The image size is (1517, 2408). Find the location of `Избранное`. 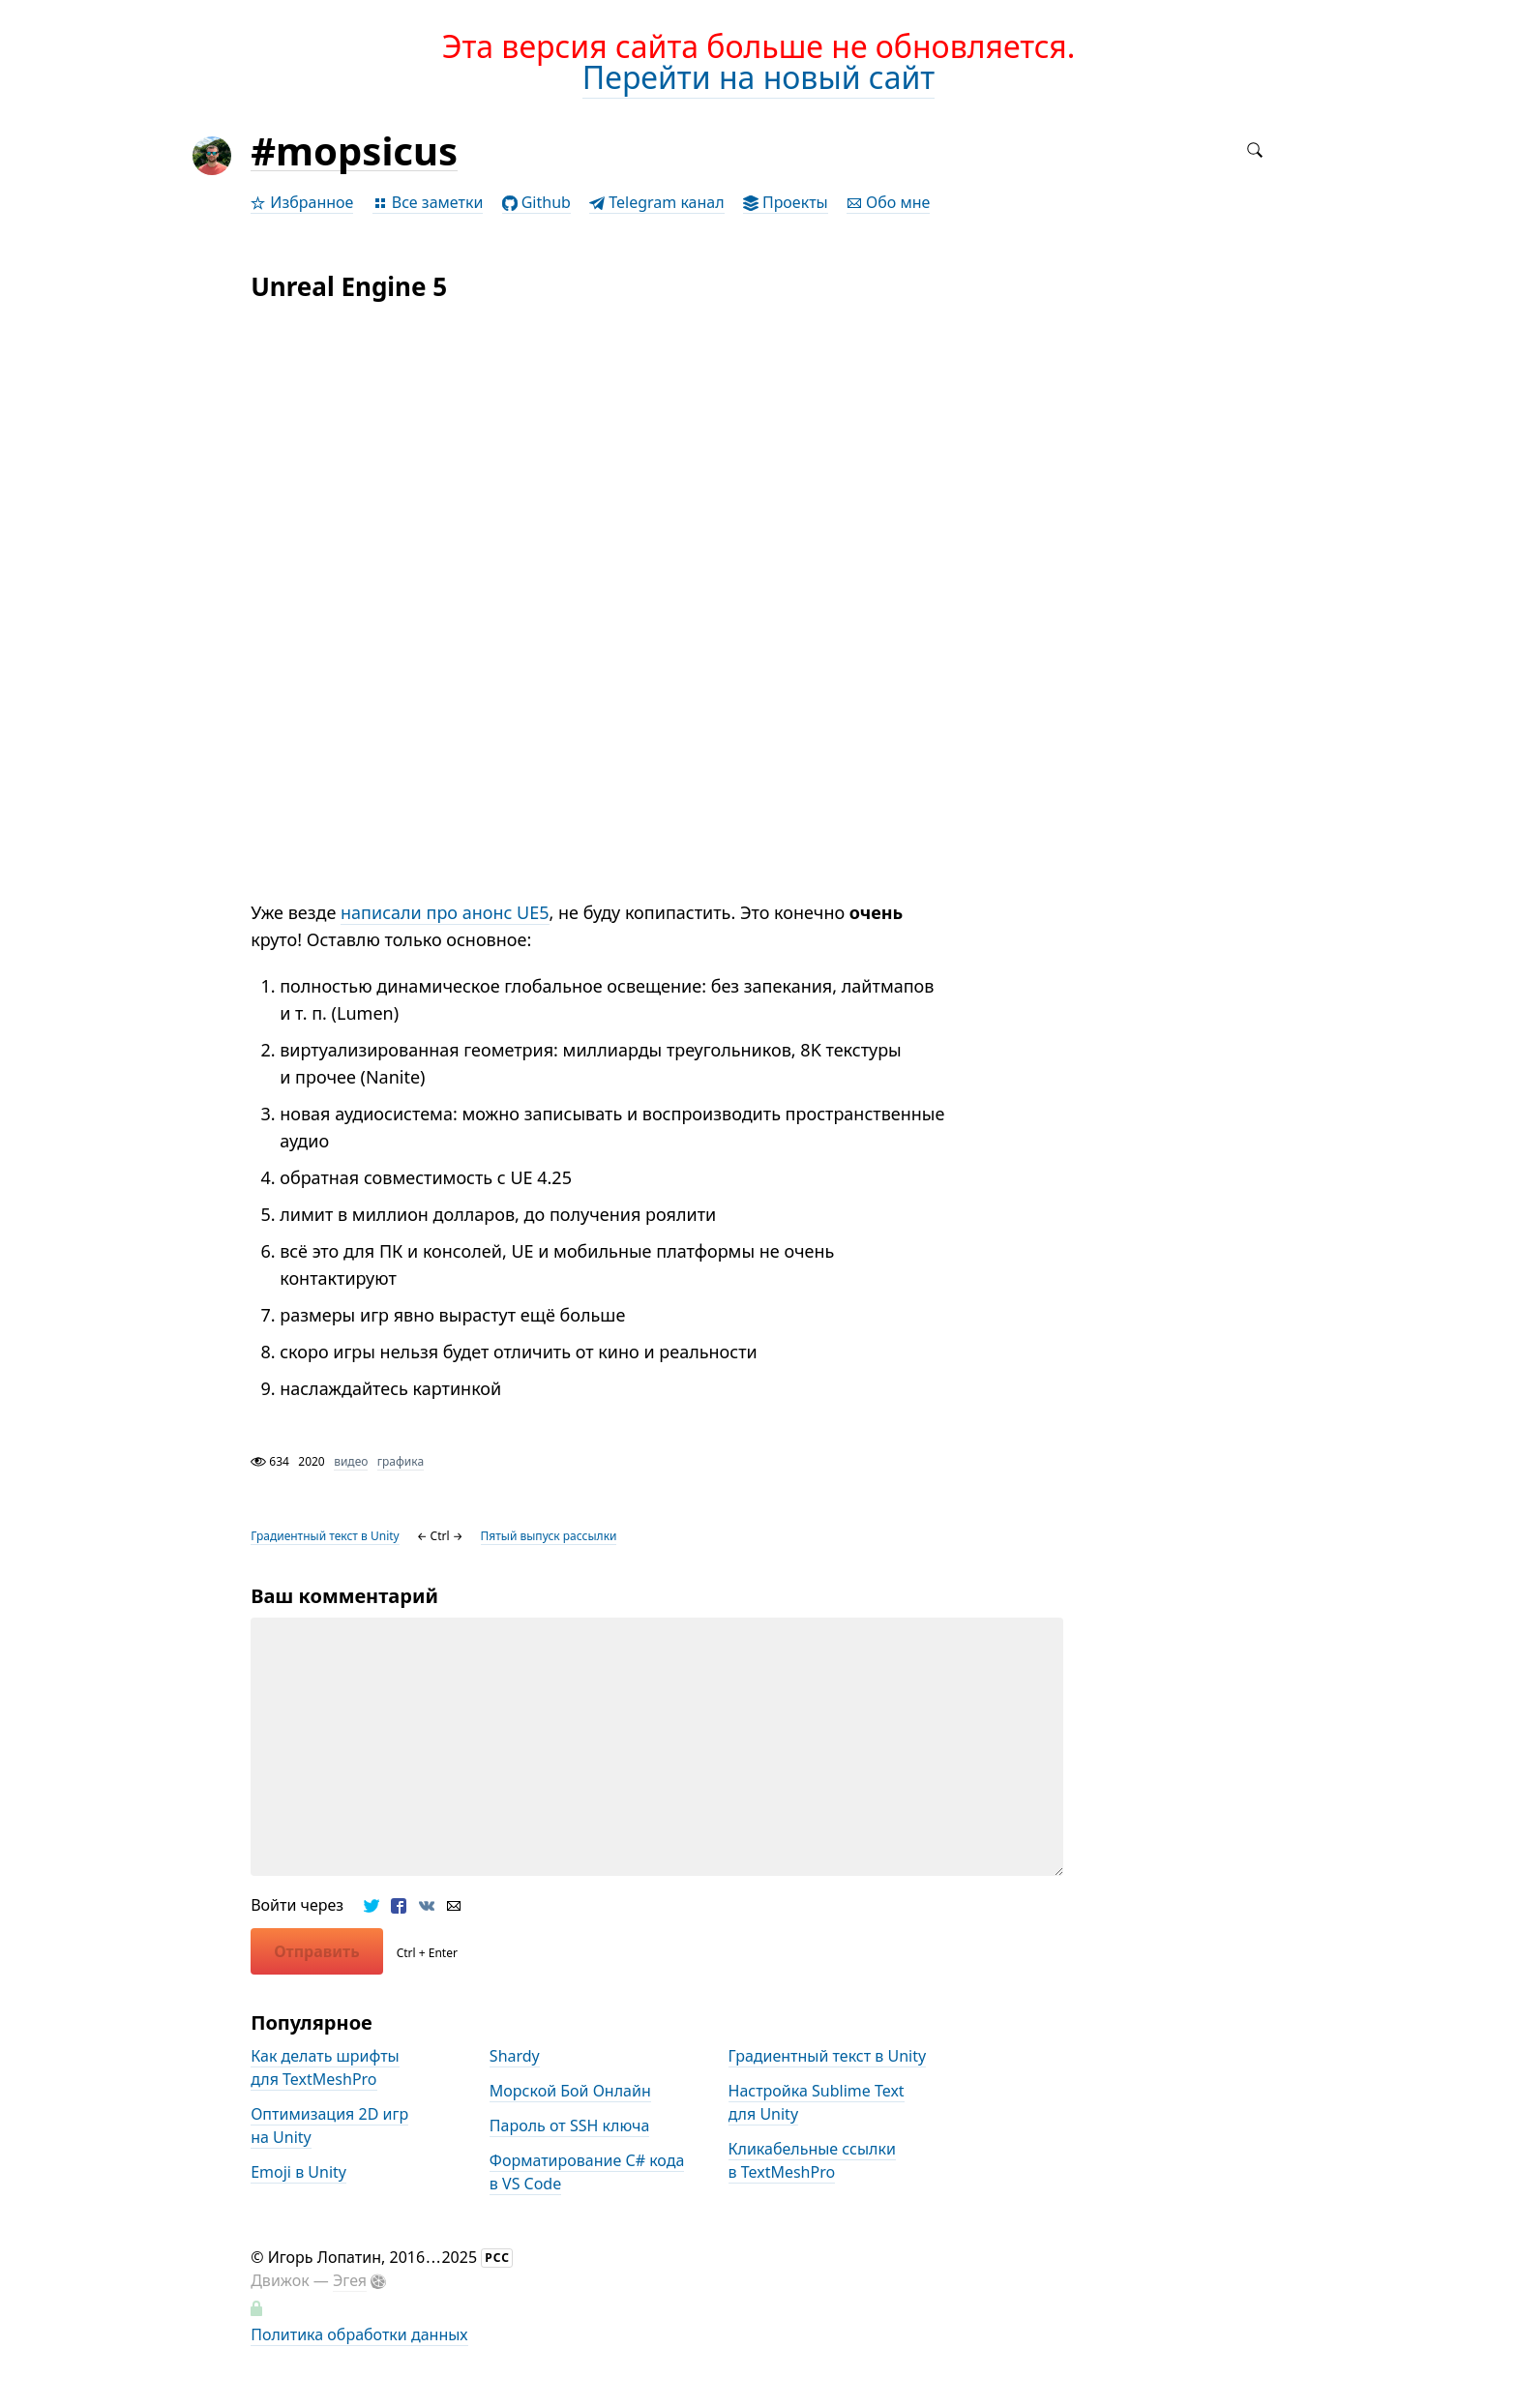

Избранное is located at coordinates (302, 202).